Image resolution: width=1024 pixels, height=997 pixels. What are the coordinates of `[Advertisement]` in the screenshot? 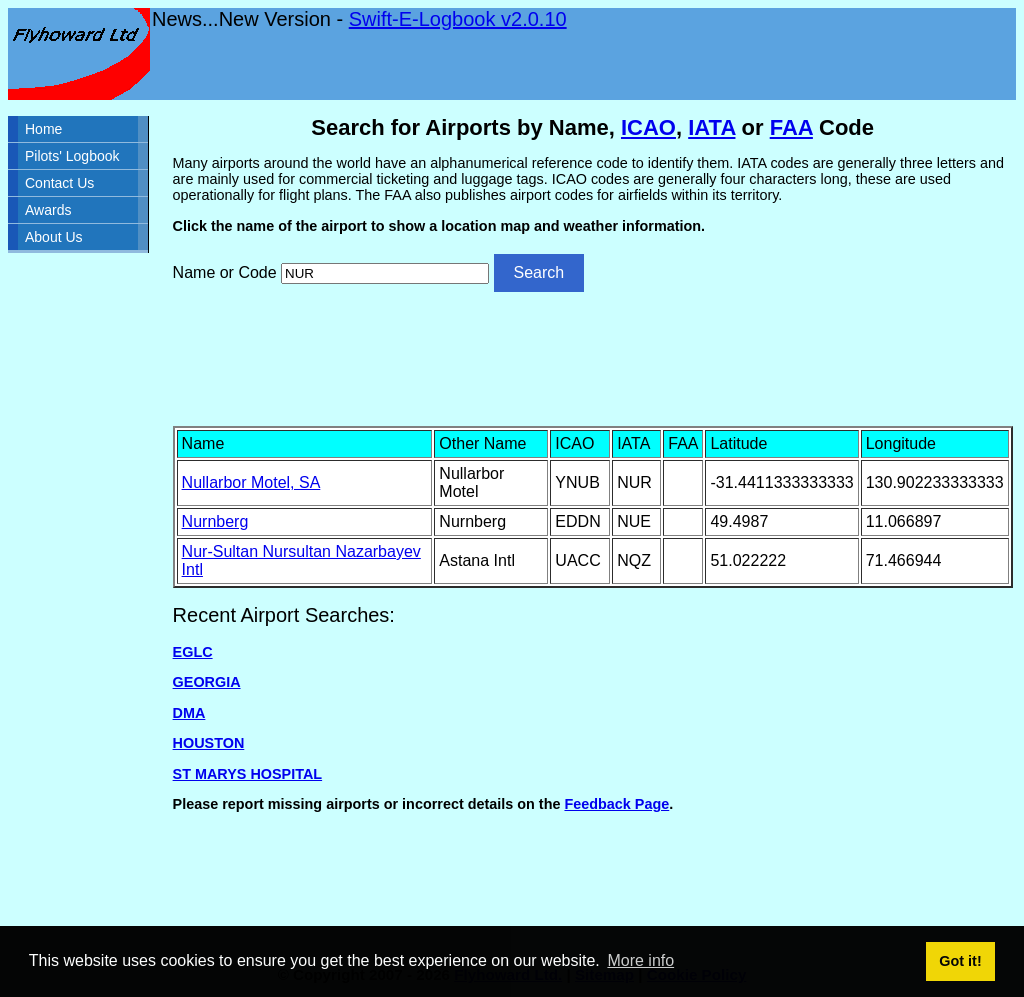 It's located at (593, 357).